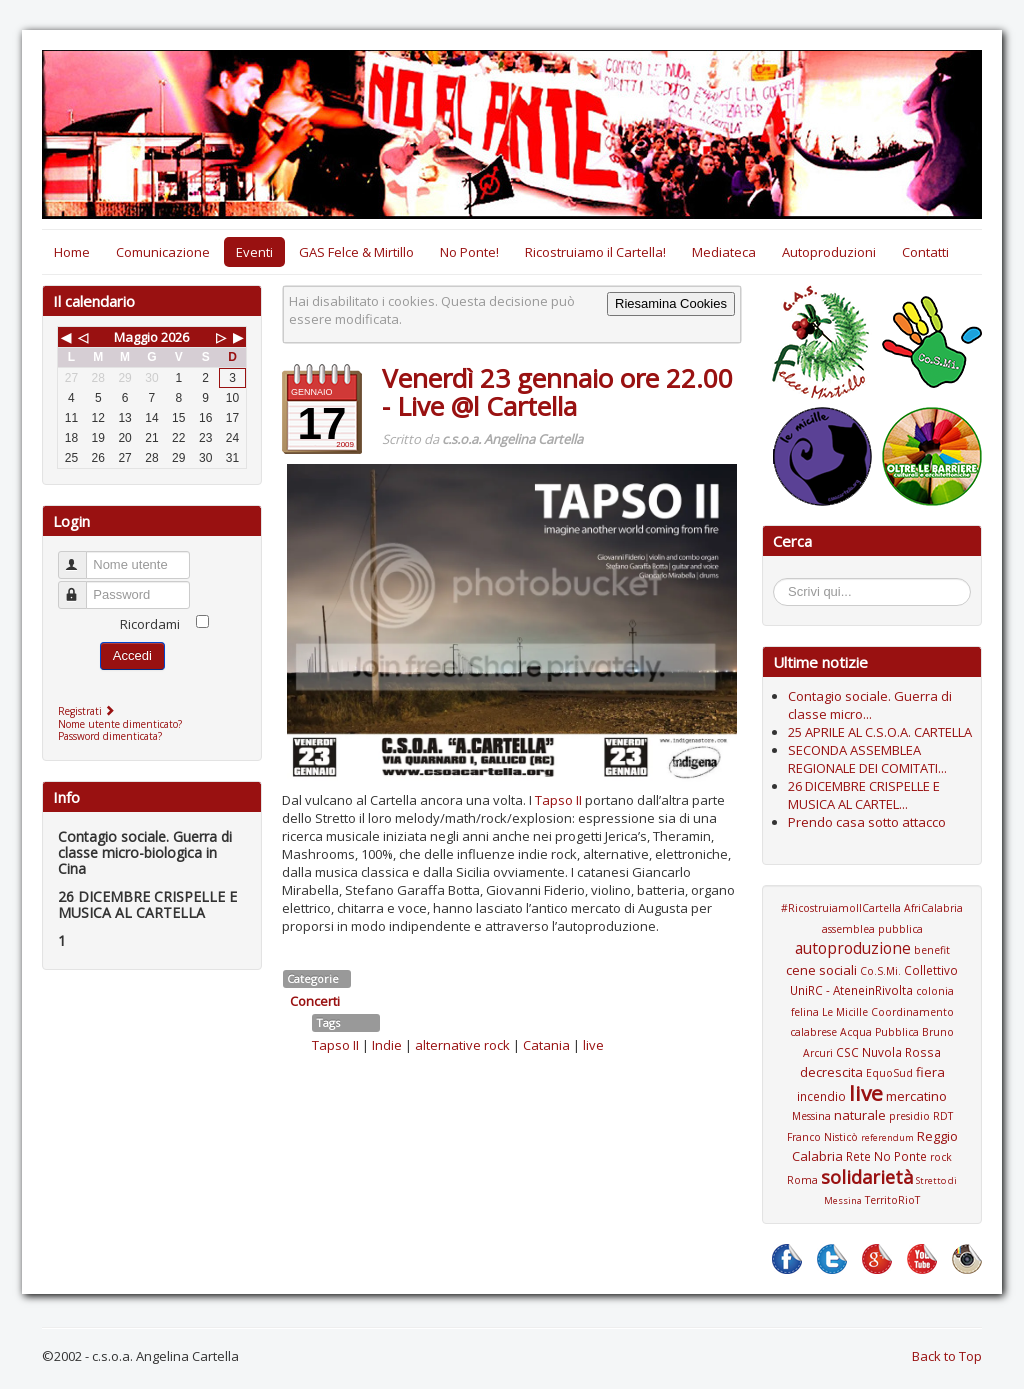 The image size is (1024, 1389). I want to click on Accedi, so click(132, 655).